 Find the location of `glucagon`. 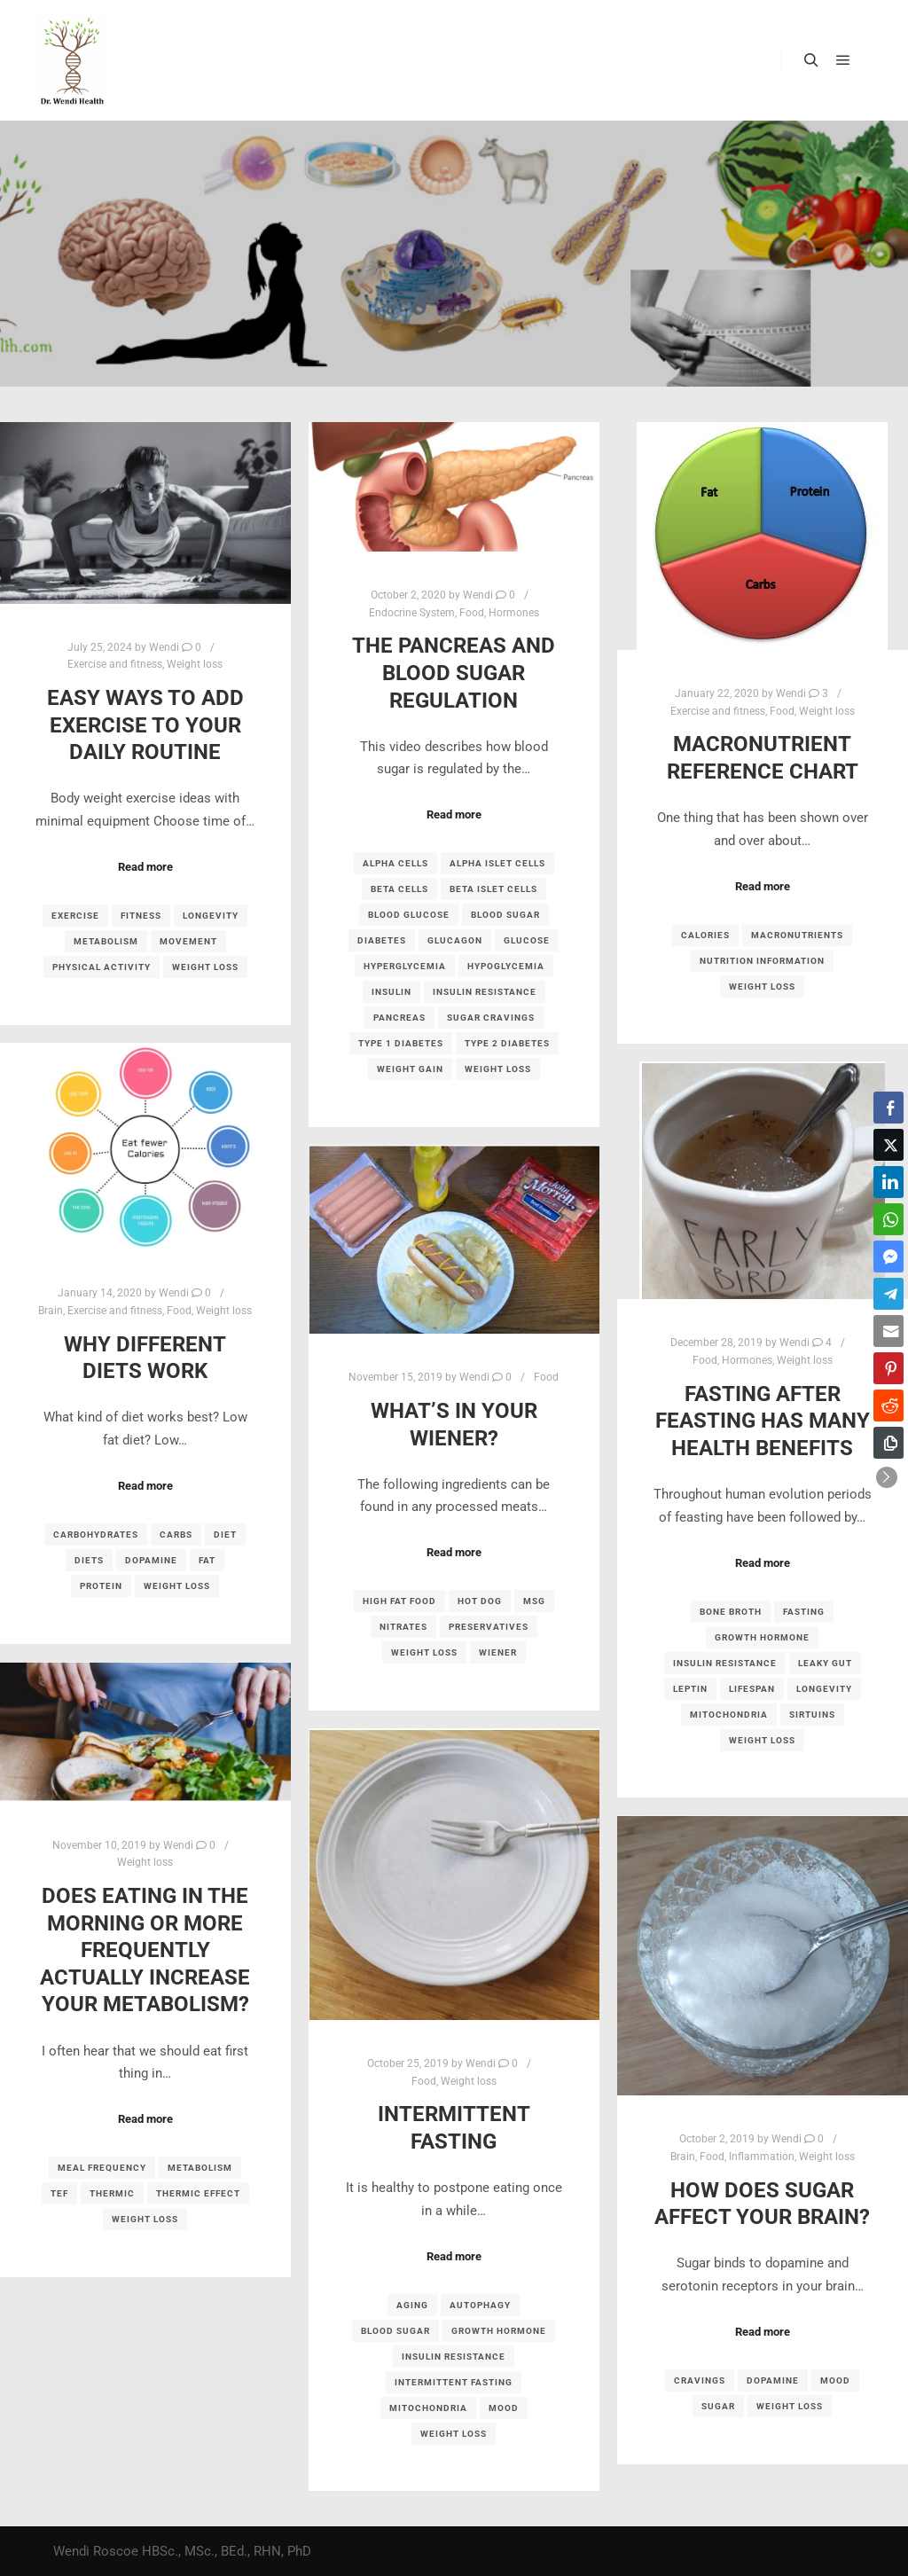

glucagon is located at coordinates (454, 940).